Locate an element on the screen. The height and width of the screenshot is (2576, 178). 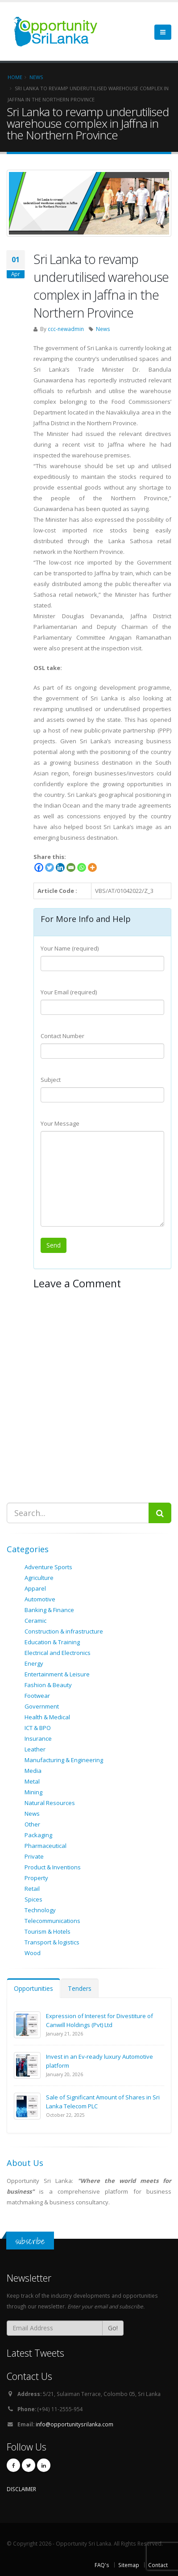
Fashion & Beauty is located at coordinates (48, 1685).